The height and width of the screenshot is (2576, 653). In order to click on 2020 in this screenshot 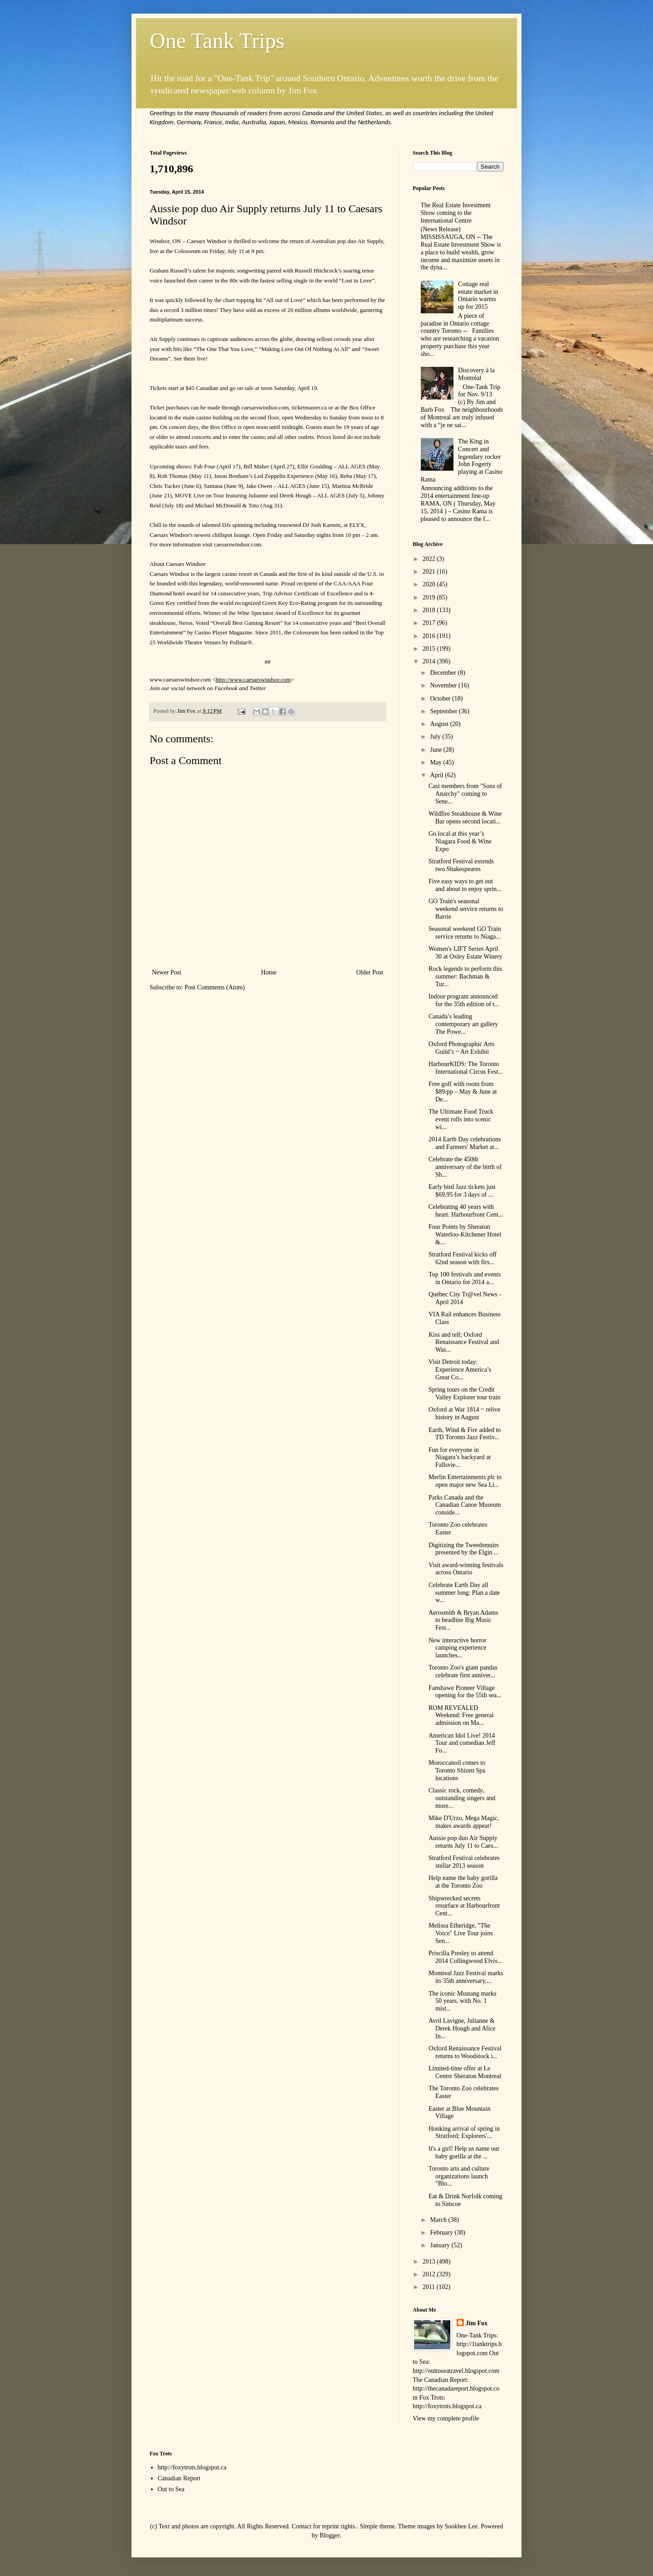, I will do `click(430, 584)`.